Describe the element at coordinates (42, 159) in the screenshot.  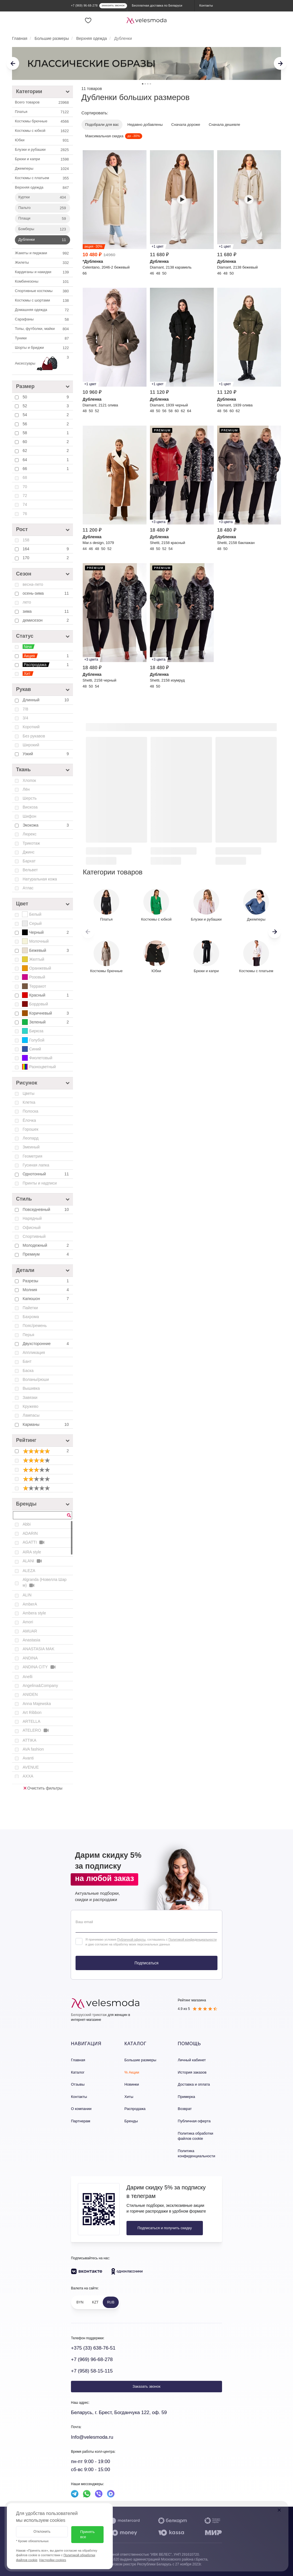
I see `Брюки и капри` at that location.